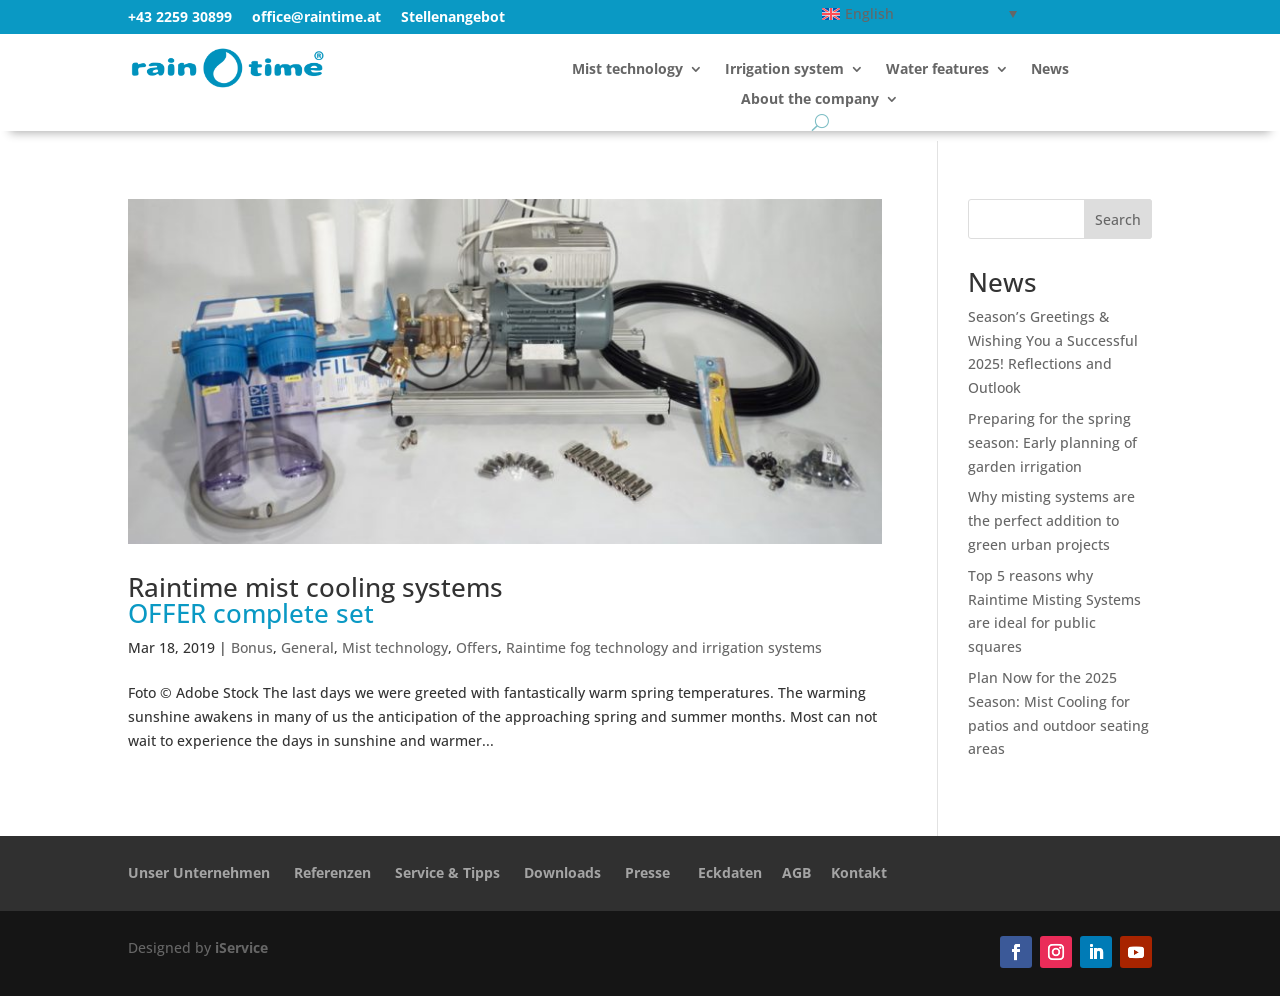 Image resolution: width=1280 pixels, height=996 pixels. I want to click on Preparing for the spring season: Early planning of garden irrigation, so click(1052, 442).